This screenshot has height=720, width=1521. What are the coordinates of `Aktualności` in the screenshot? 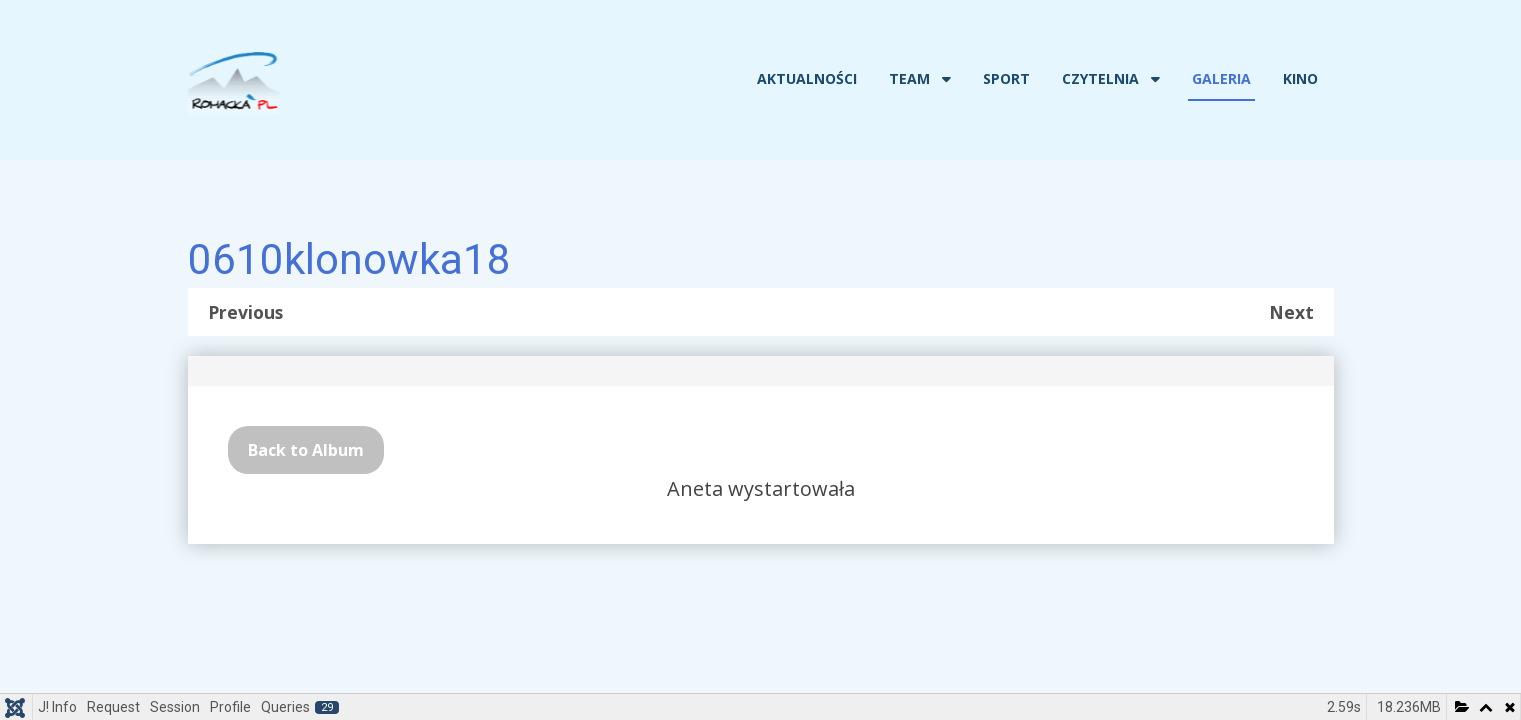 It's located at (807, 78).